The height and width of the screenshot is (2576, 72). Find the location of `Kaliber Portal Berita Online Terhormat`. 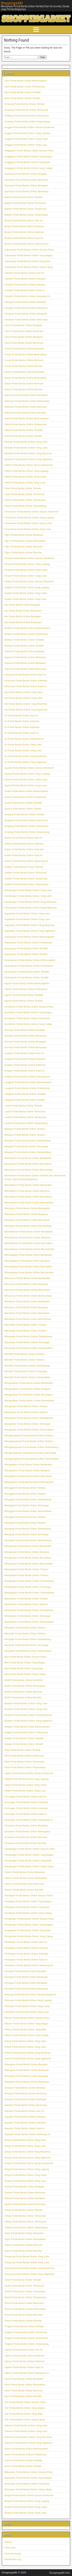

Kaliber Portal Berita Online Terhormat is located at coordinates (25, 872).